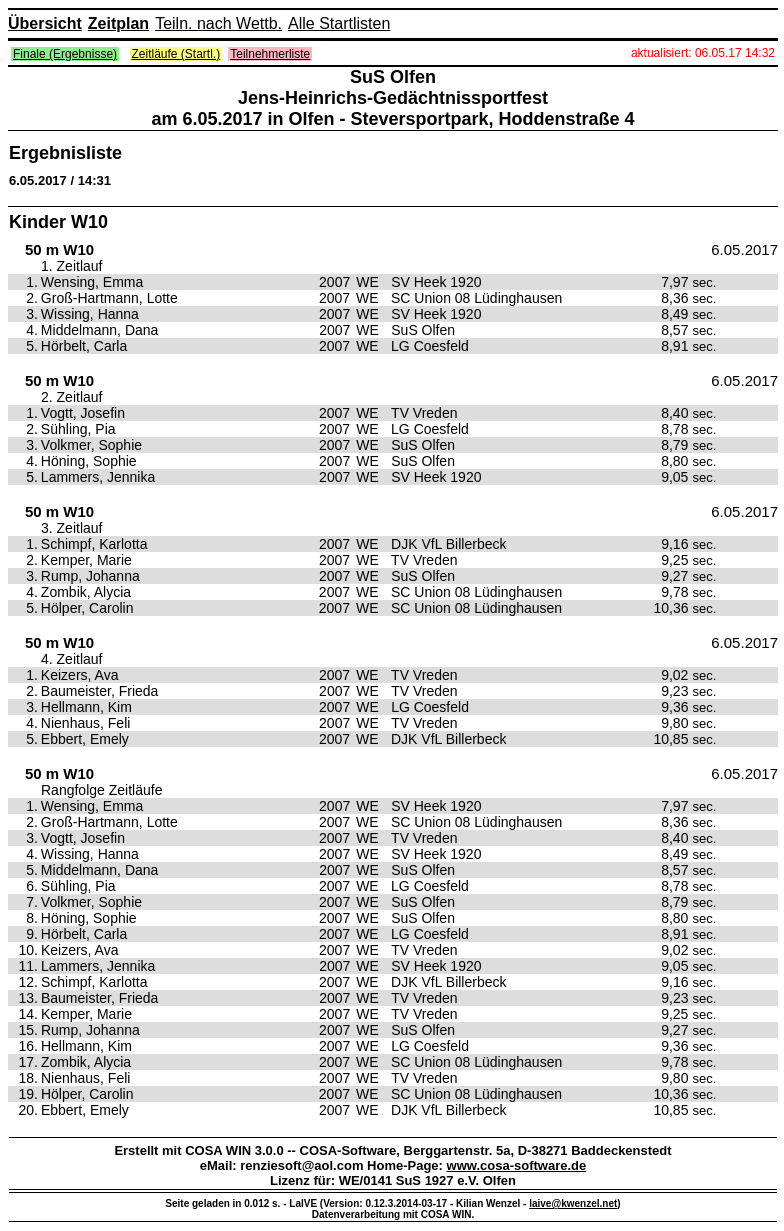  Describe the element at coordinates (218, 23) in the screenshot. I see `Teiln. nach Wettb.` at that location.